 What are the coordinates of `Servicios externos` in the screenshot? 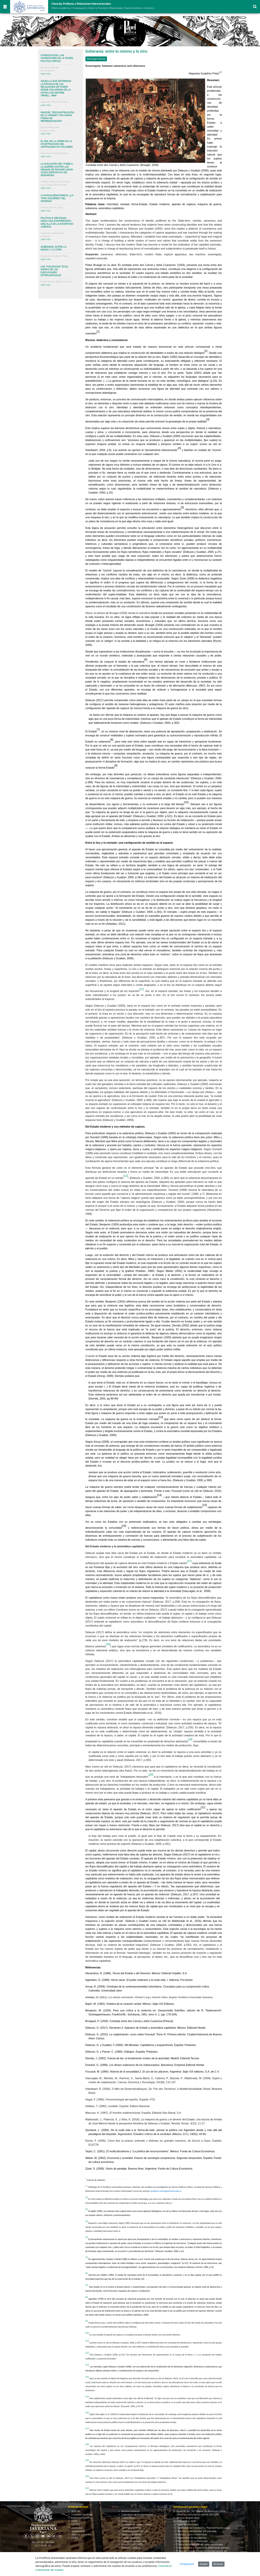 It's located at (131, 2534).